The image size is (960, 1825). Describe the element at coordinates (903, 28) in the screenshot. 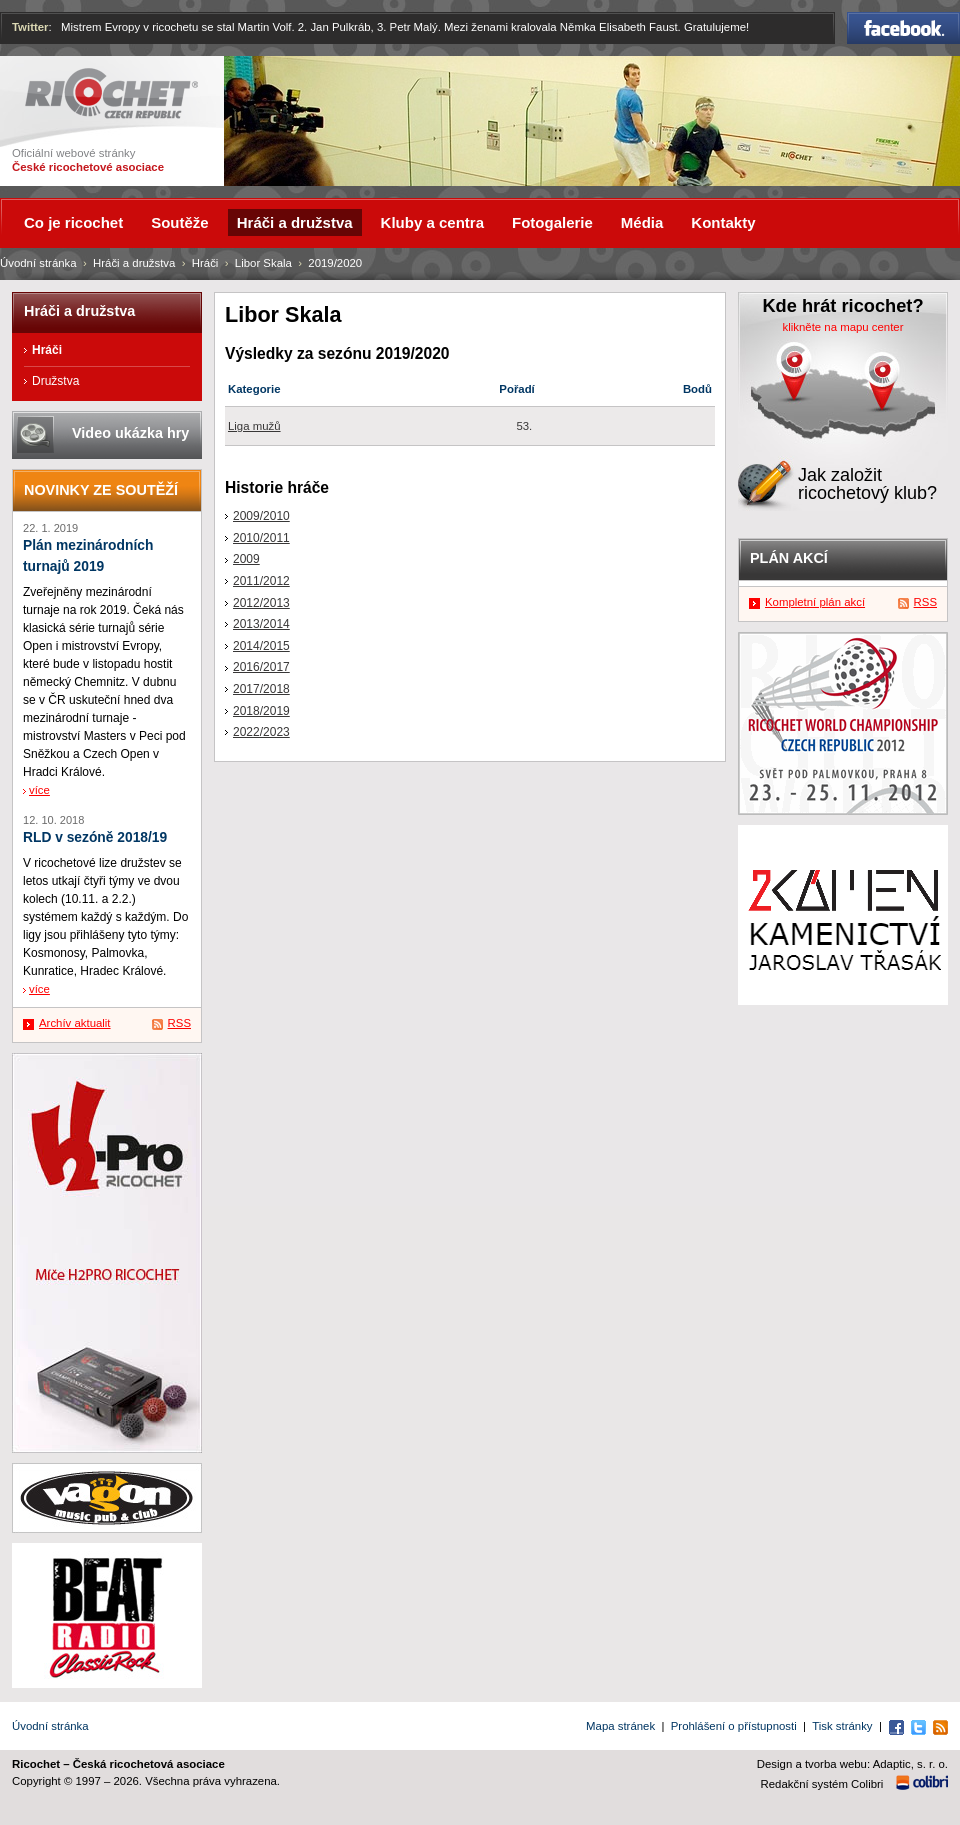

I see `Facebook` at that location.